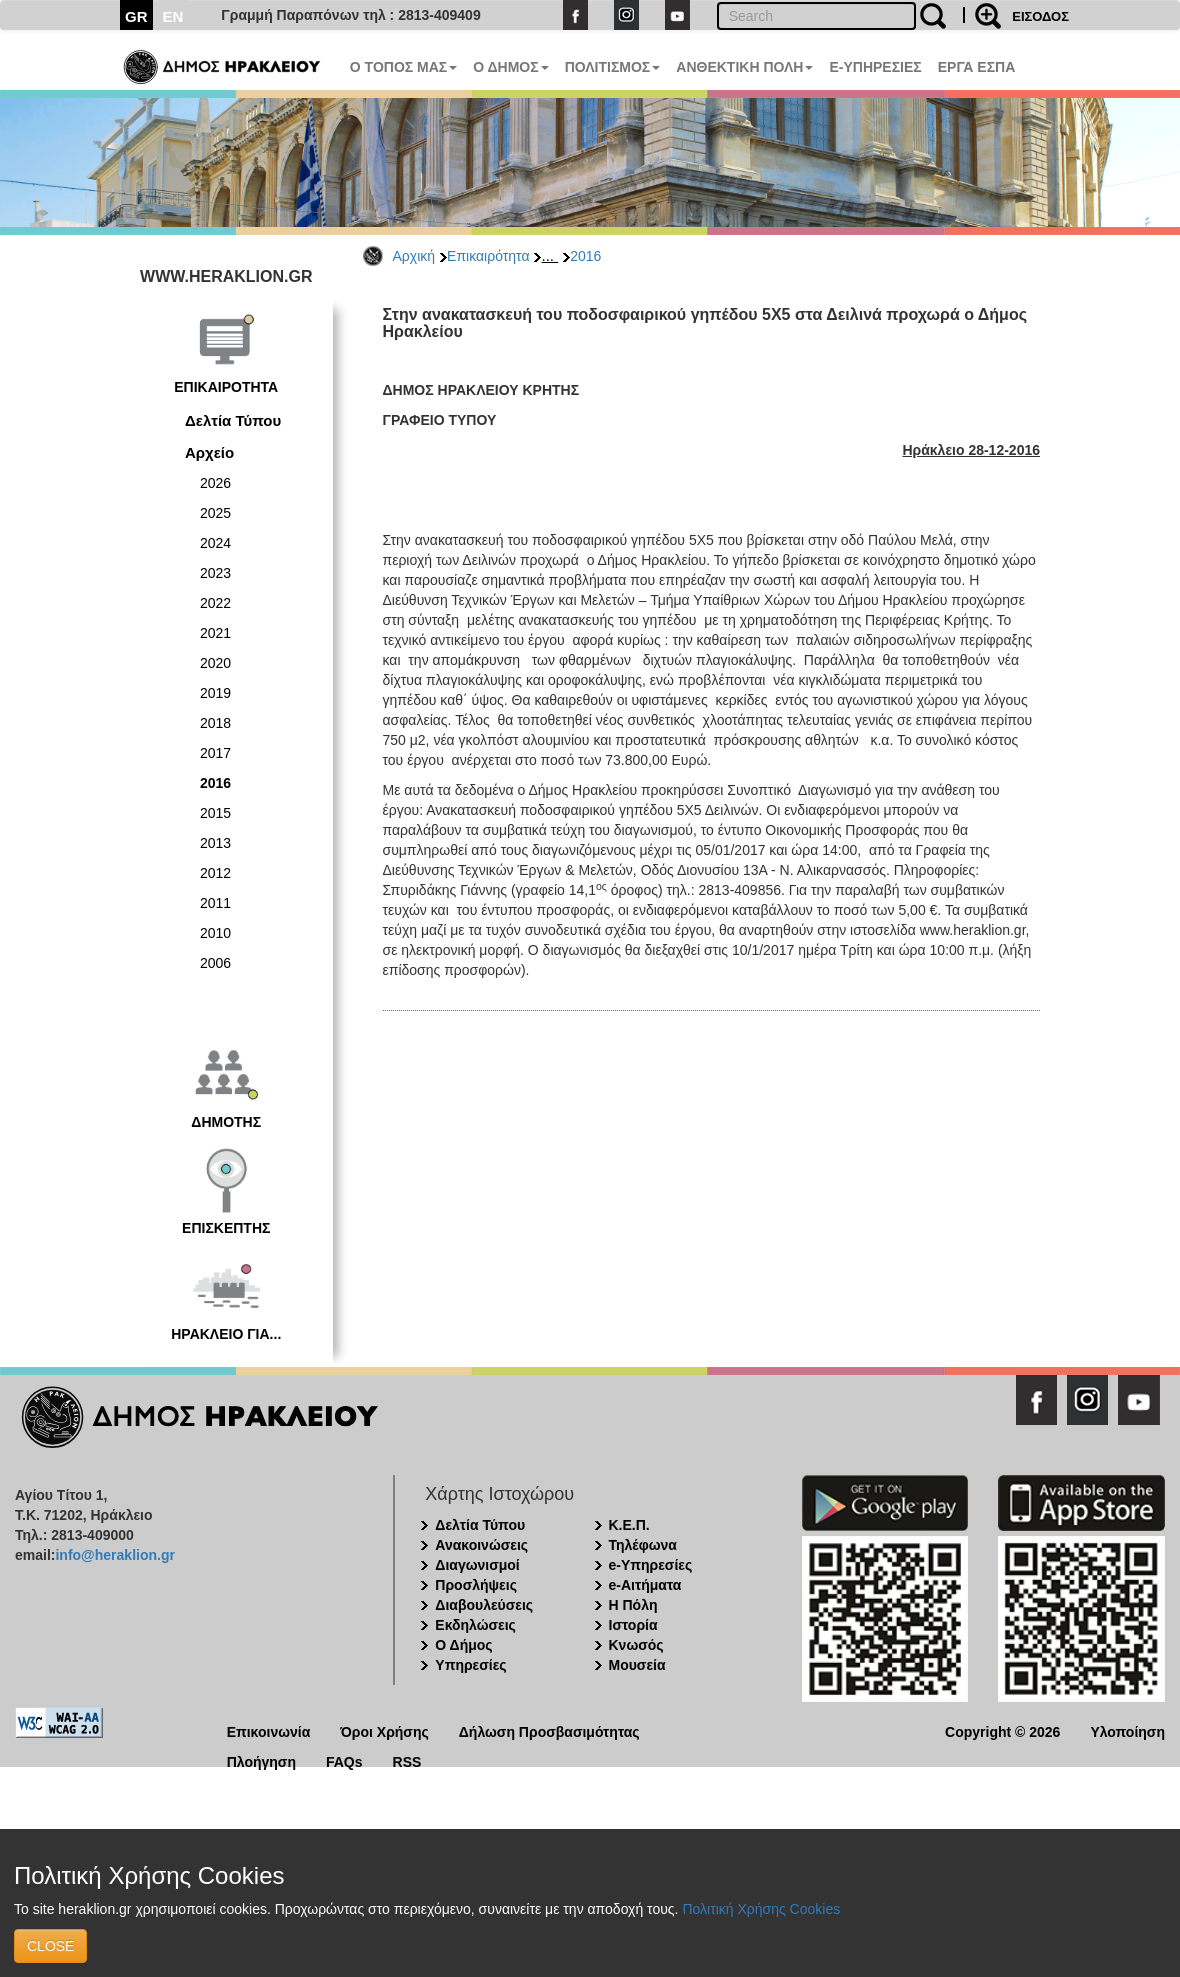 The height and width of the screenshot is (1977, 1180). What do you see at coordinates (215, 483) in the screenshot?
I see `2026` at bounding box center [215, 483].